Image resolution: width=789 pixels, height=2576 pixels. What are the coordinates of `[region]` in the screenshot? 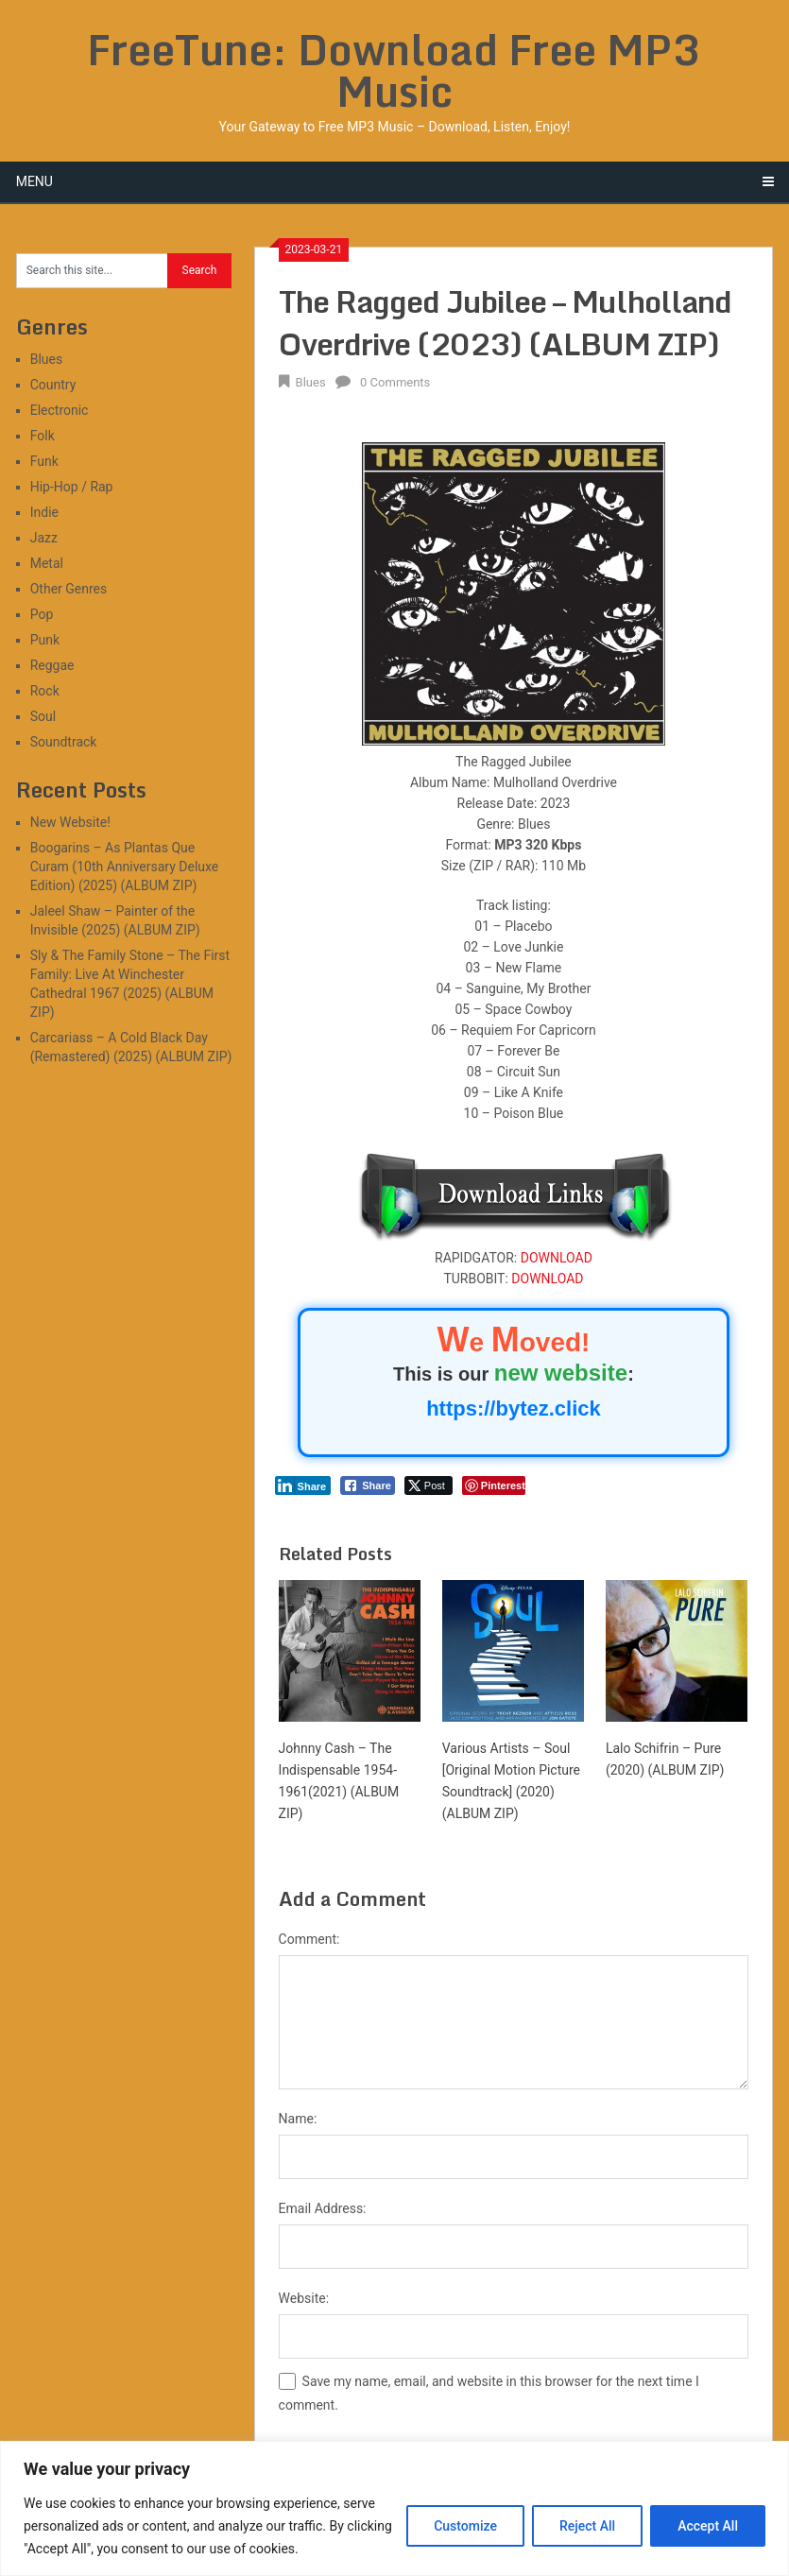 It's located at (394, 2508).